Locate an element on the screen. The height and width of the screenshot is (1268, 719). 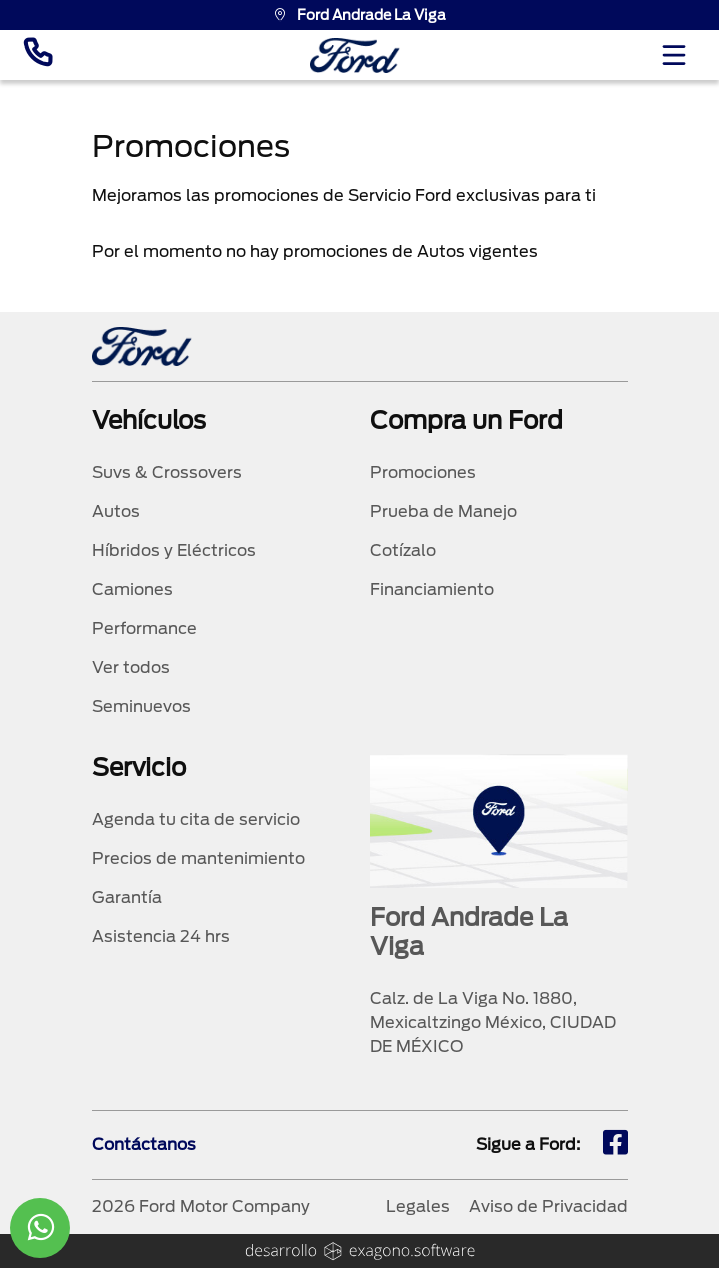
Por el momento no hay promociones de Autos vigentes [tabpanel] is located at coordinates (315, 251).